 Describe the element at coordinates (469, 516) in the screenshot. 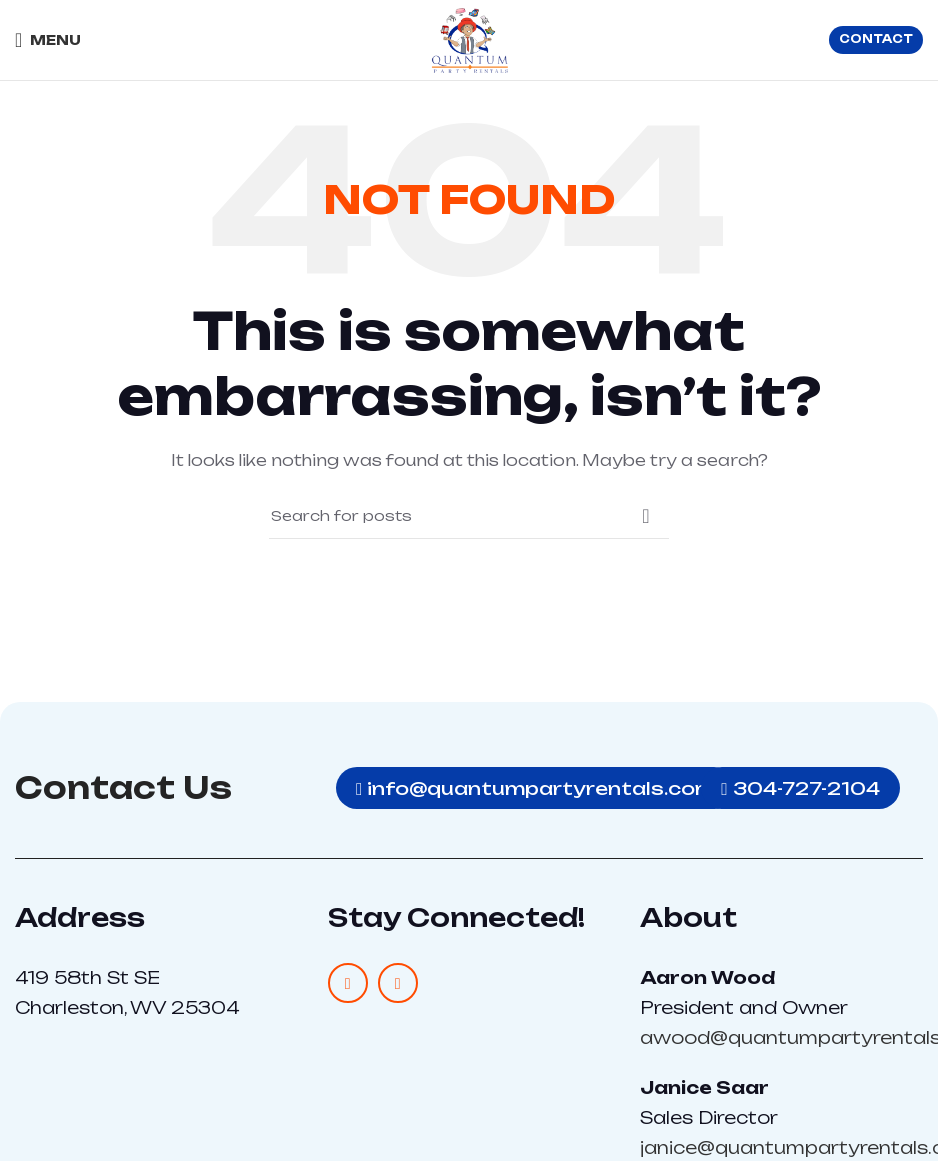

I see `[Search]` at that location.